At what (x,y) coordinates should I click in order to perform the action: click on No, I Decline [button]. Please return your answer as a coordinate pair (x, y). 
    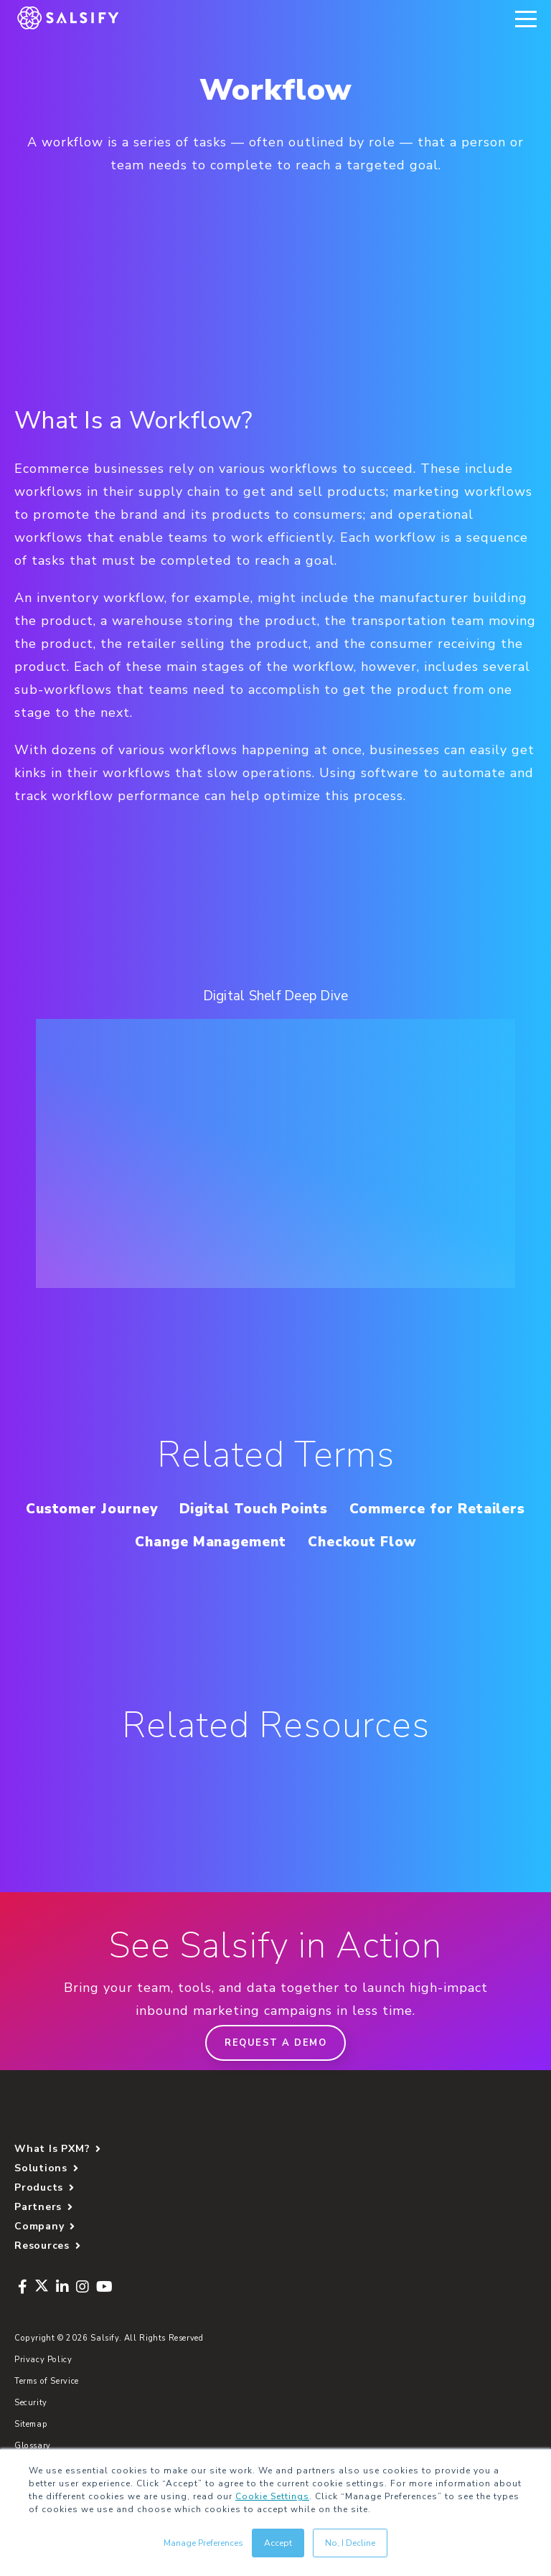
    Looking at the image, I should click on (350, 2543).